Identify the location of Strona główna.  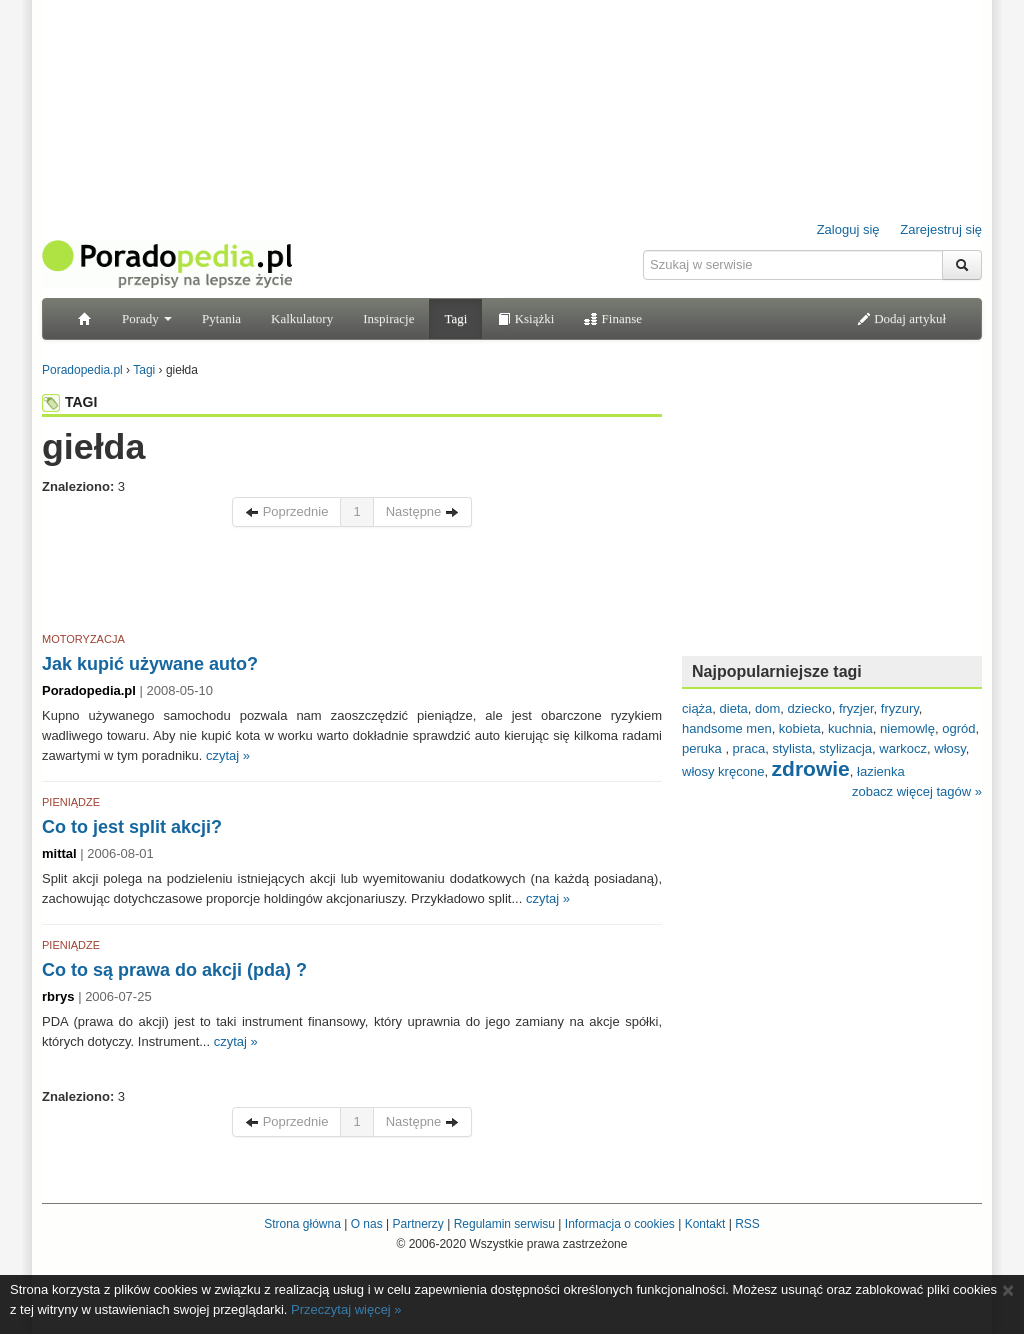
(302, 1224).